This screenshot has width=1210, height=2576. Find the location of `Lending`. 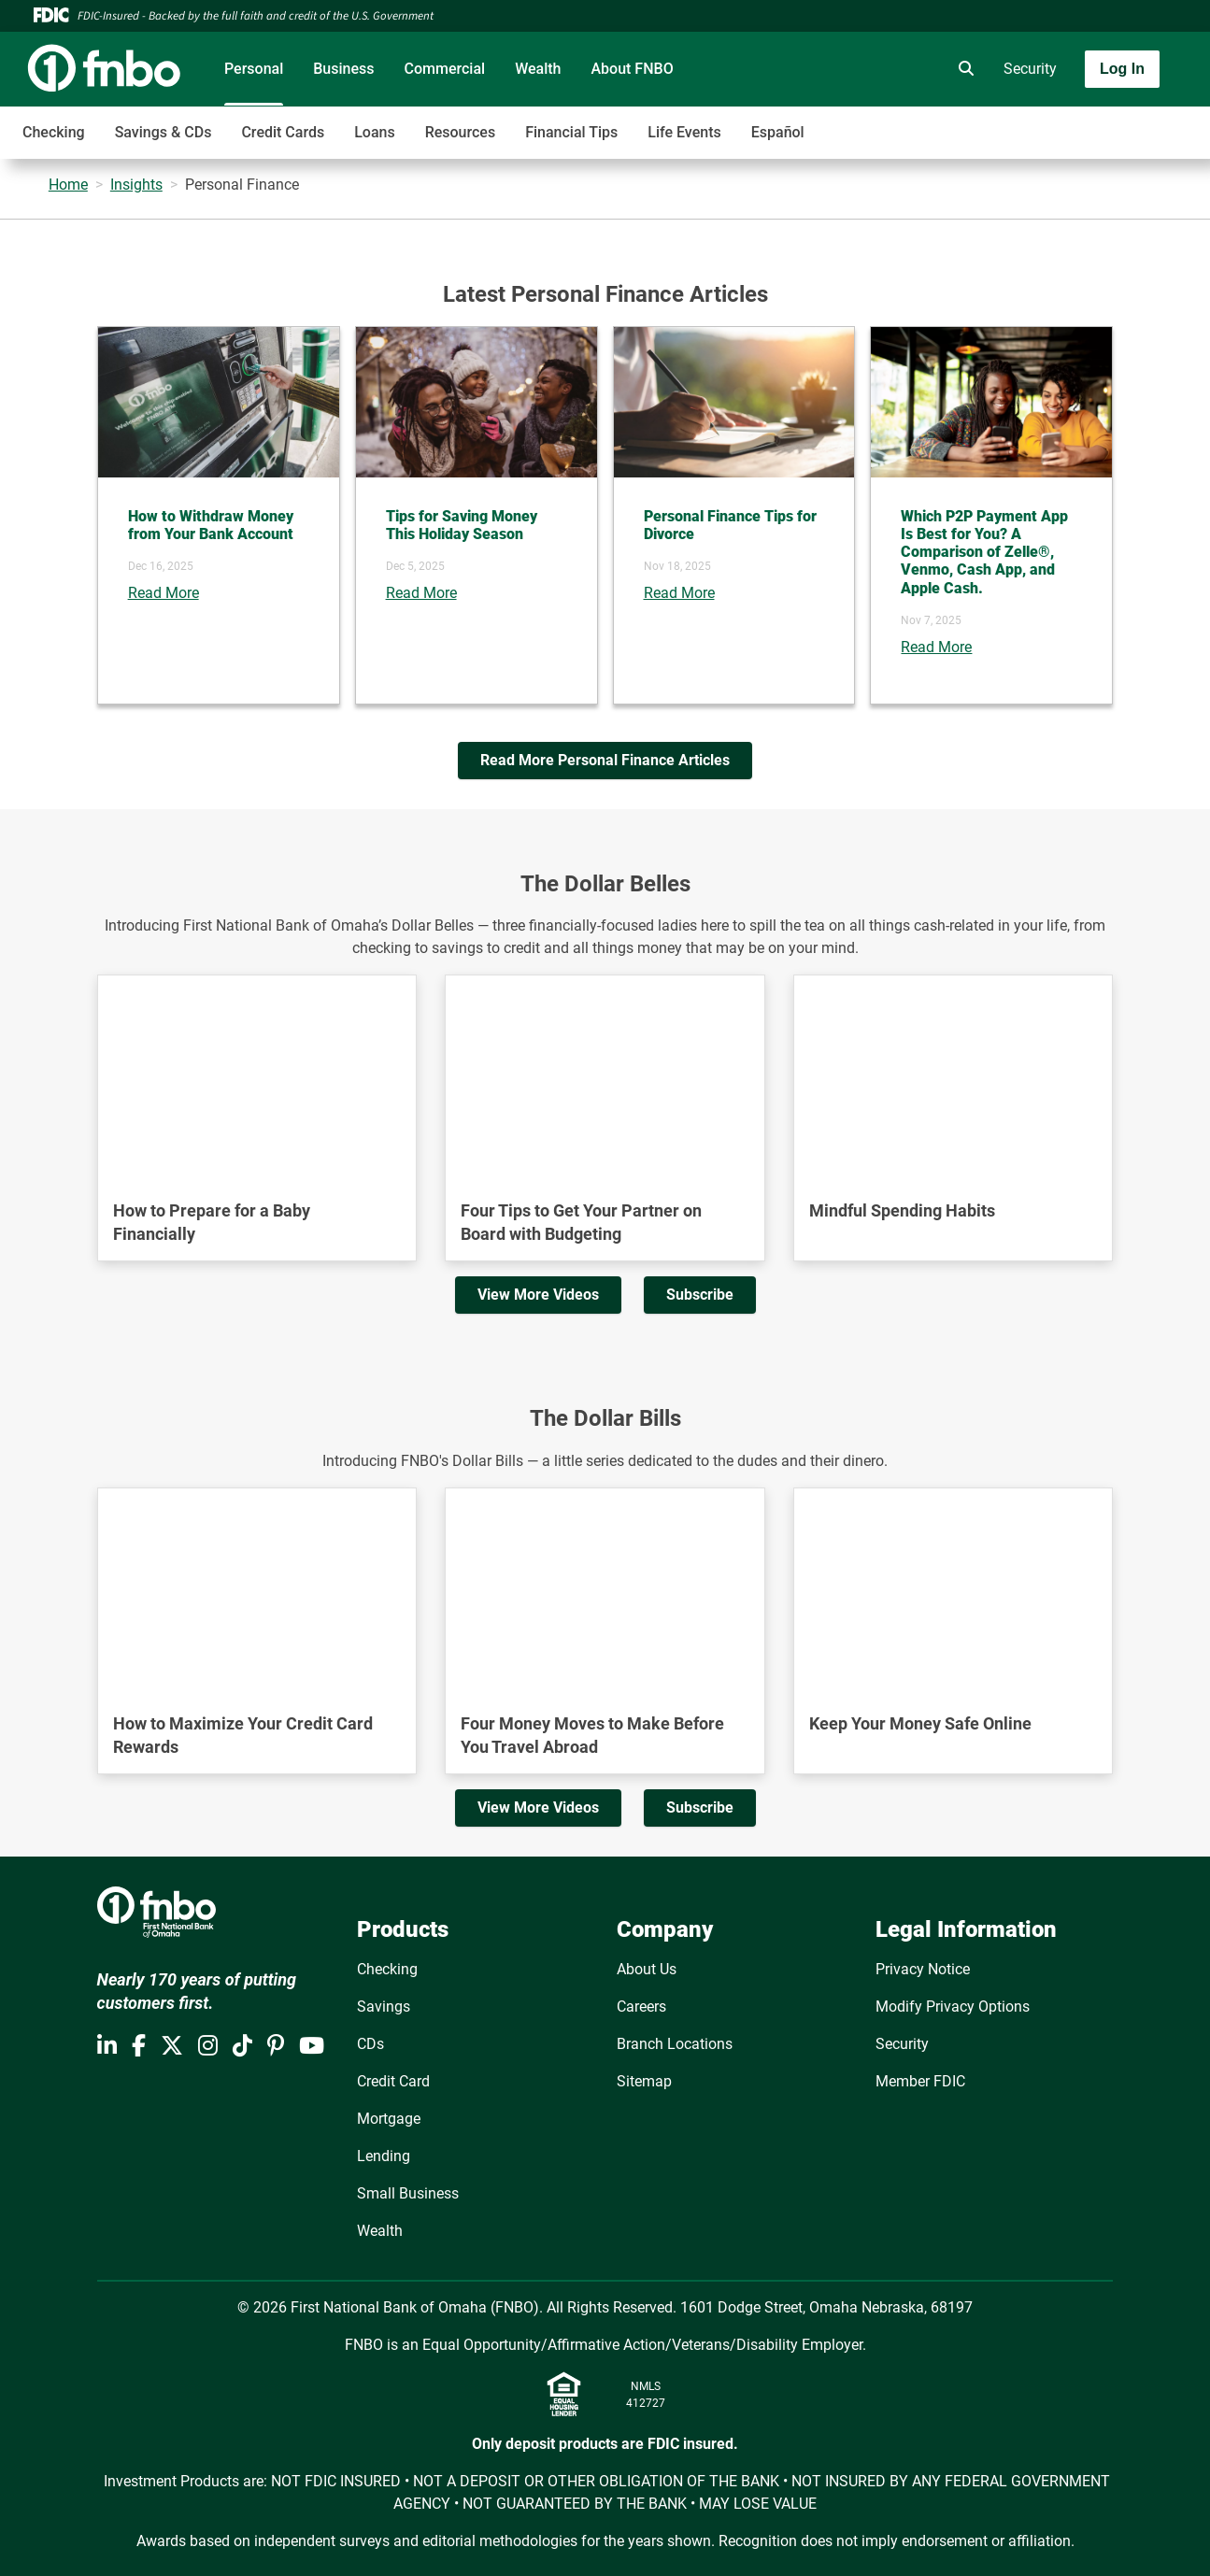

Lending is located at coordinates (383, 2156).